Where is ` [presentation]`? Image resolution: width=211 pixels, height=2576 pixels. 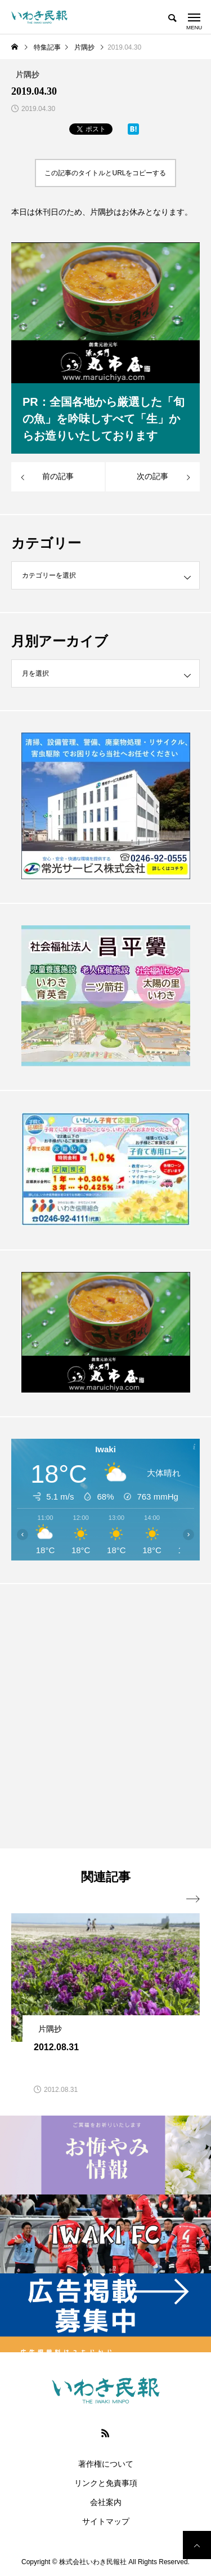  [presentation] is located at coordinates (193, 1899).